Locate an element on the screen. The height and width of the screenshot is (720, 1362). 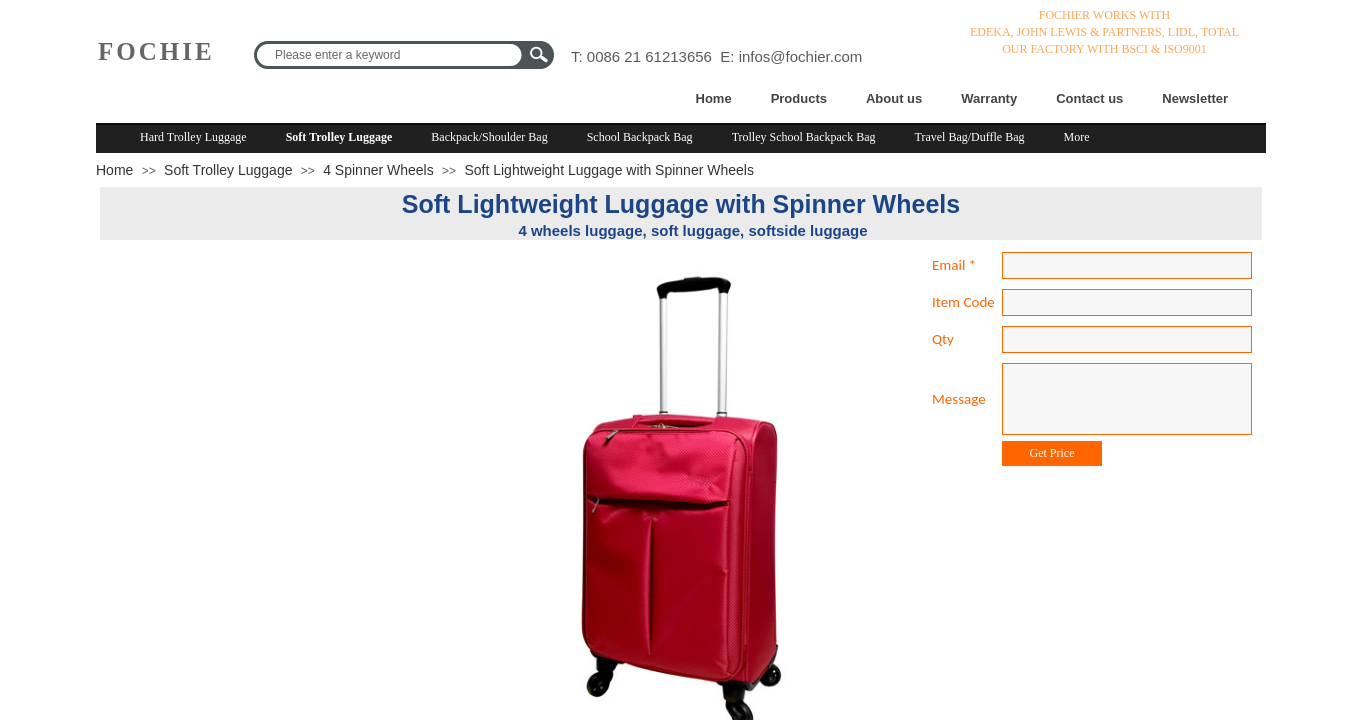
4 Spinner Wheels is located at coordinates (378, 170).